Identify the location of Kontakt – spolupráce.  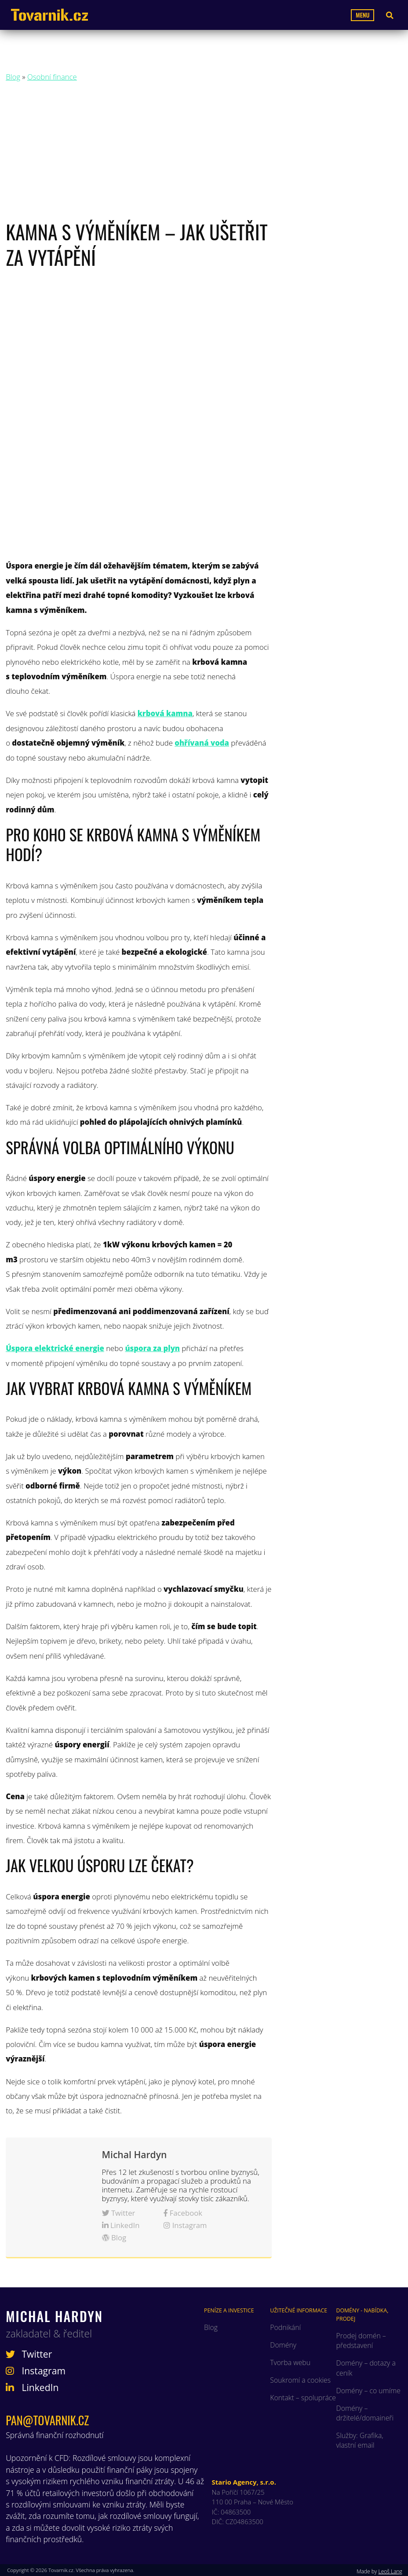
(303, 2397).